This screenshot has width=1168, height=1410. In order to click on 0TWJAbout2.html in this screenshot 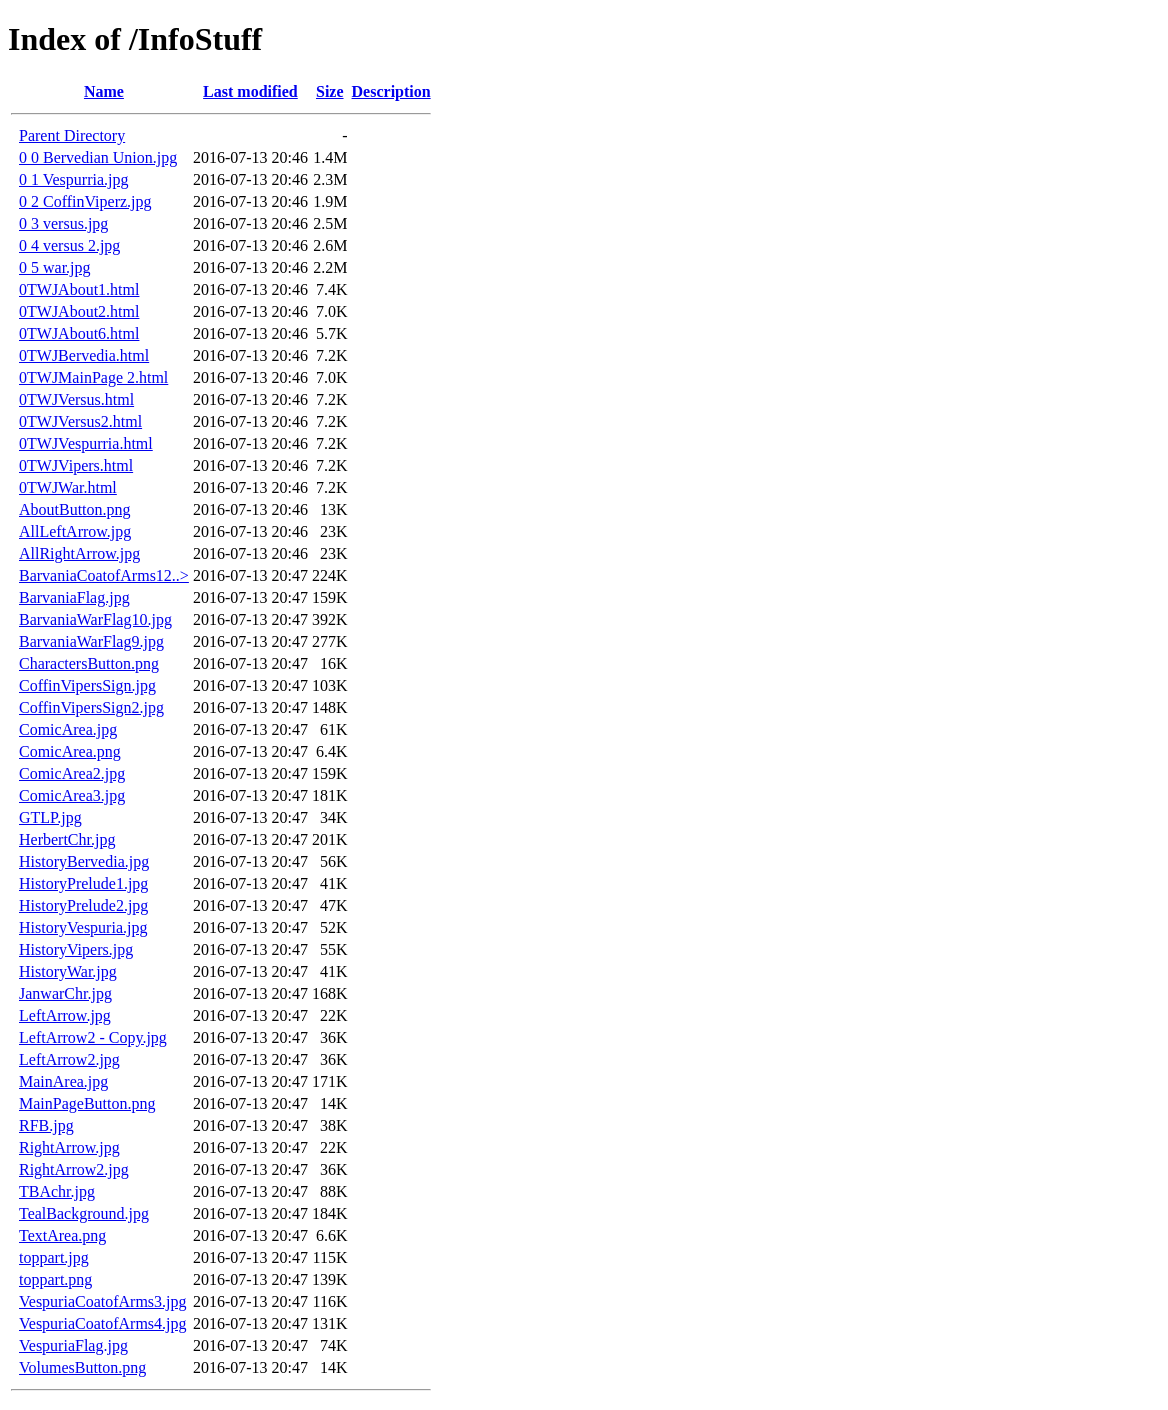, I will do `click(79, 311)`.